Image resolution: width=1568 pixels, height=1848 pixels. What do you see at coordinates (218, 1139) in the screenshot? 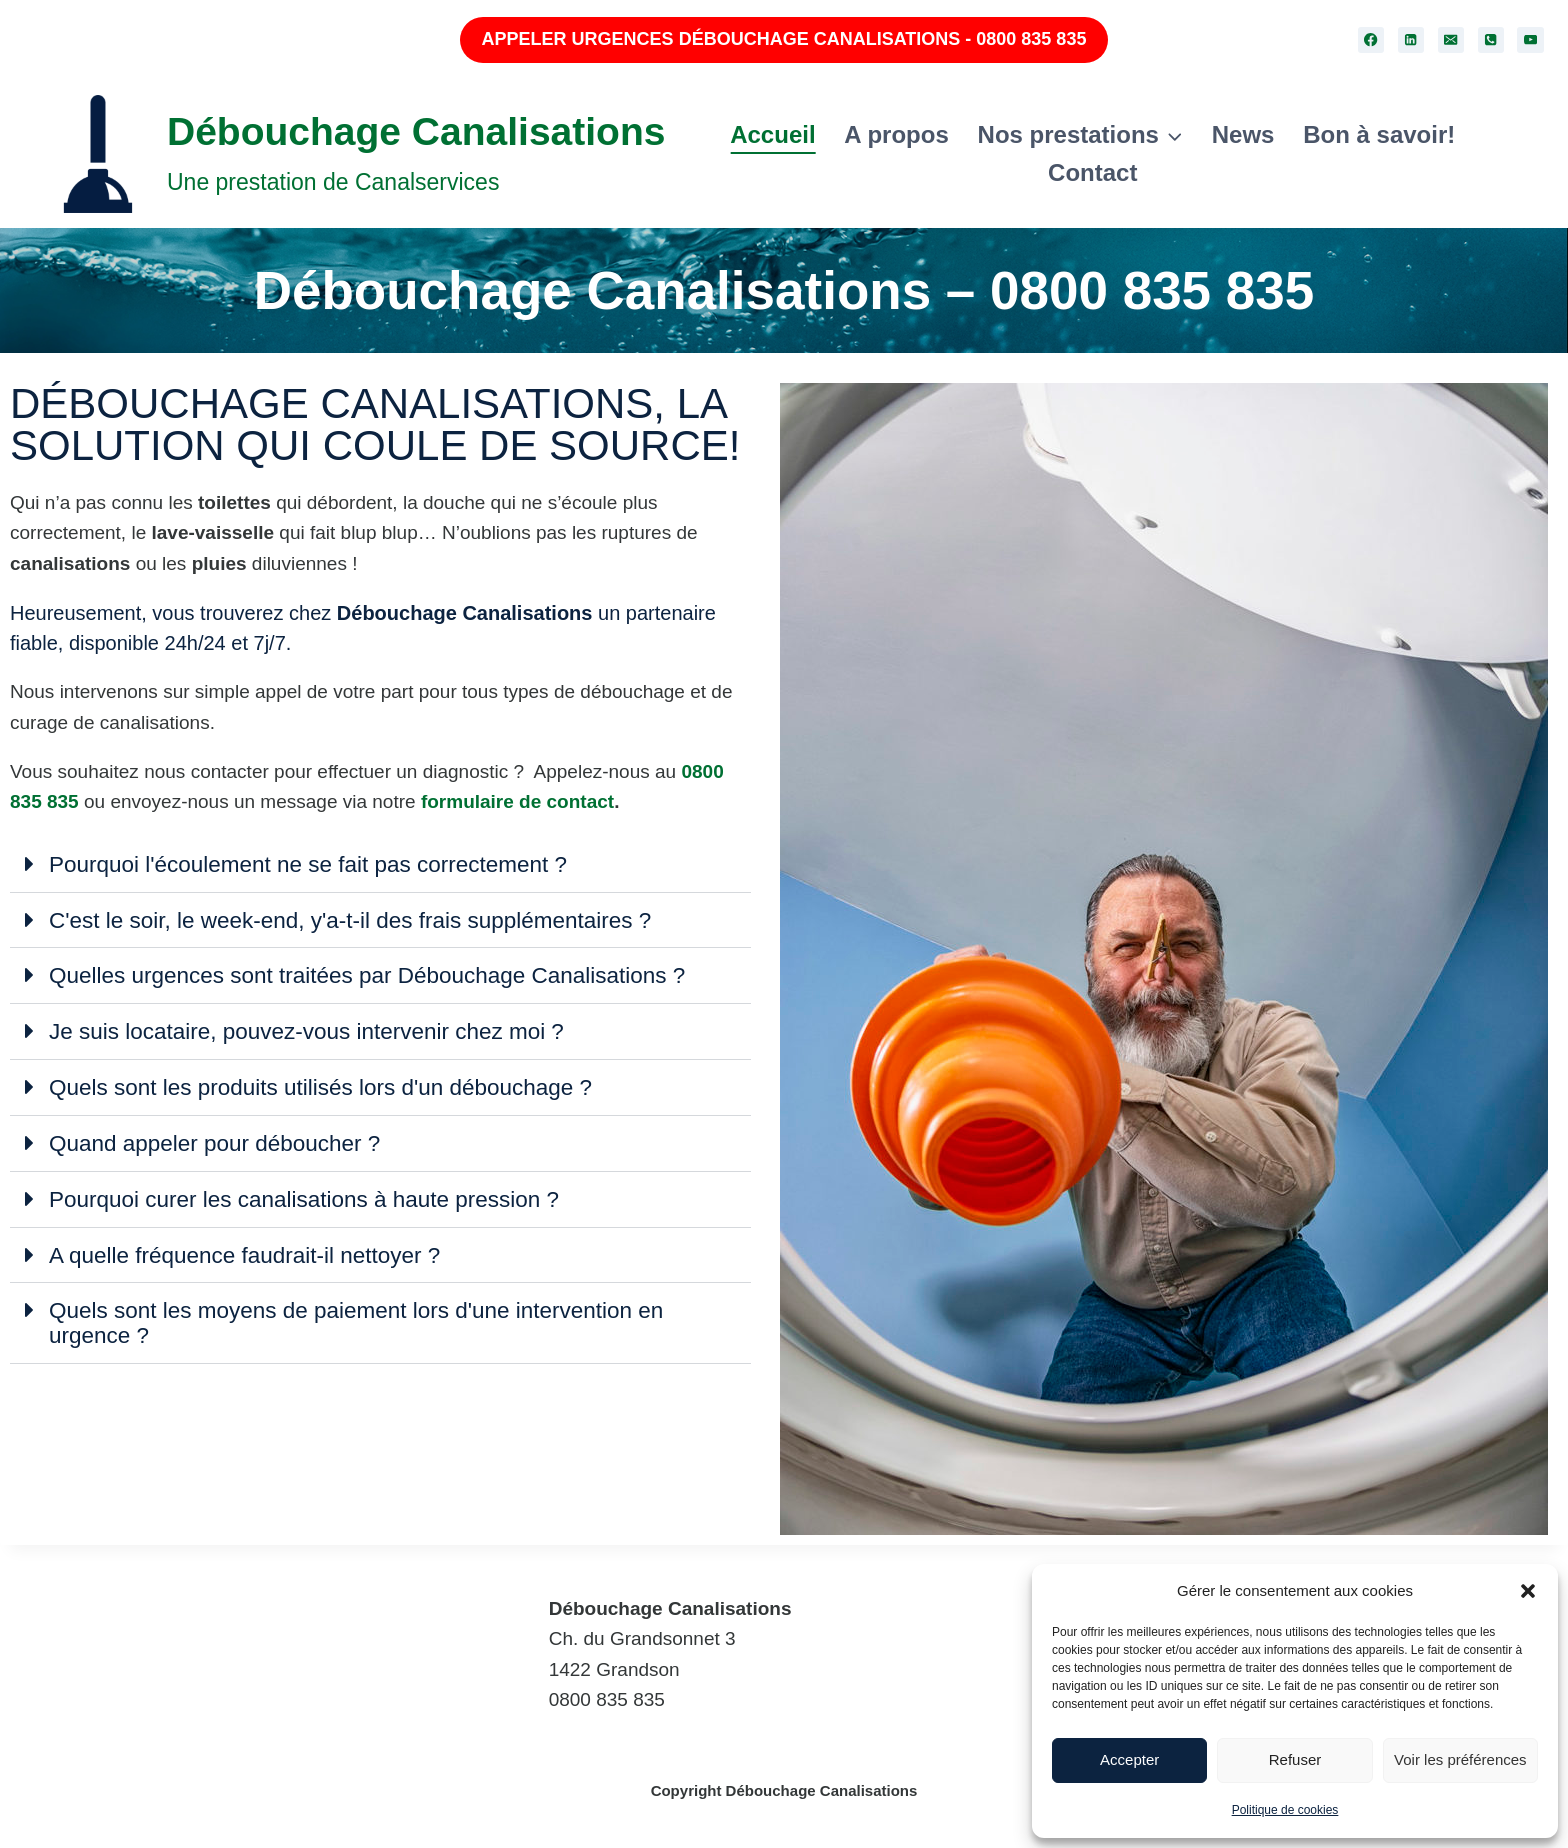
I see `Quand appeler pour déboucher ?` at bounding box center [218, 1139].